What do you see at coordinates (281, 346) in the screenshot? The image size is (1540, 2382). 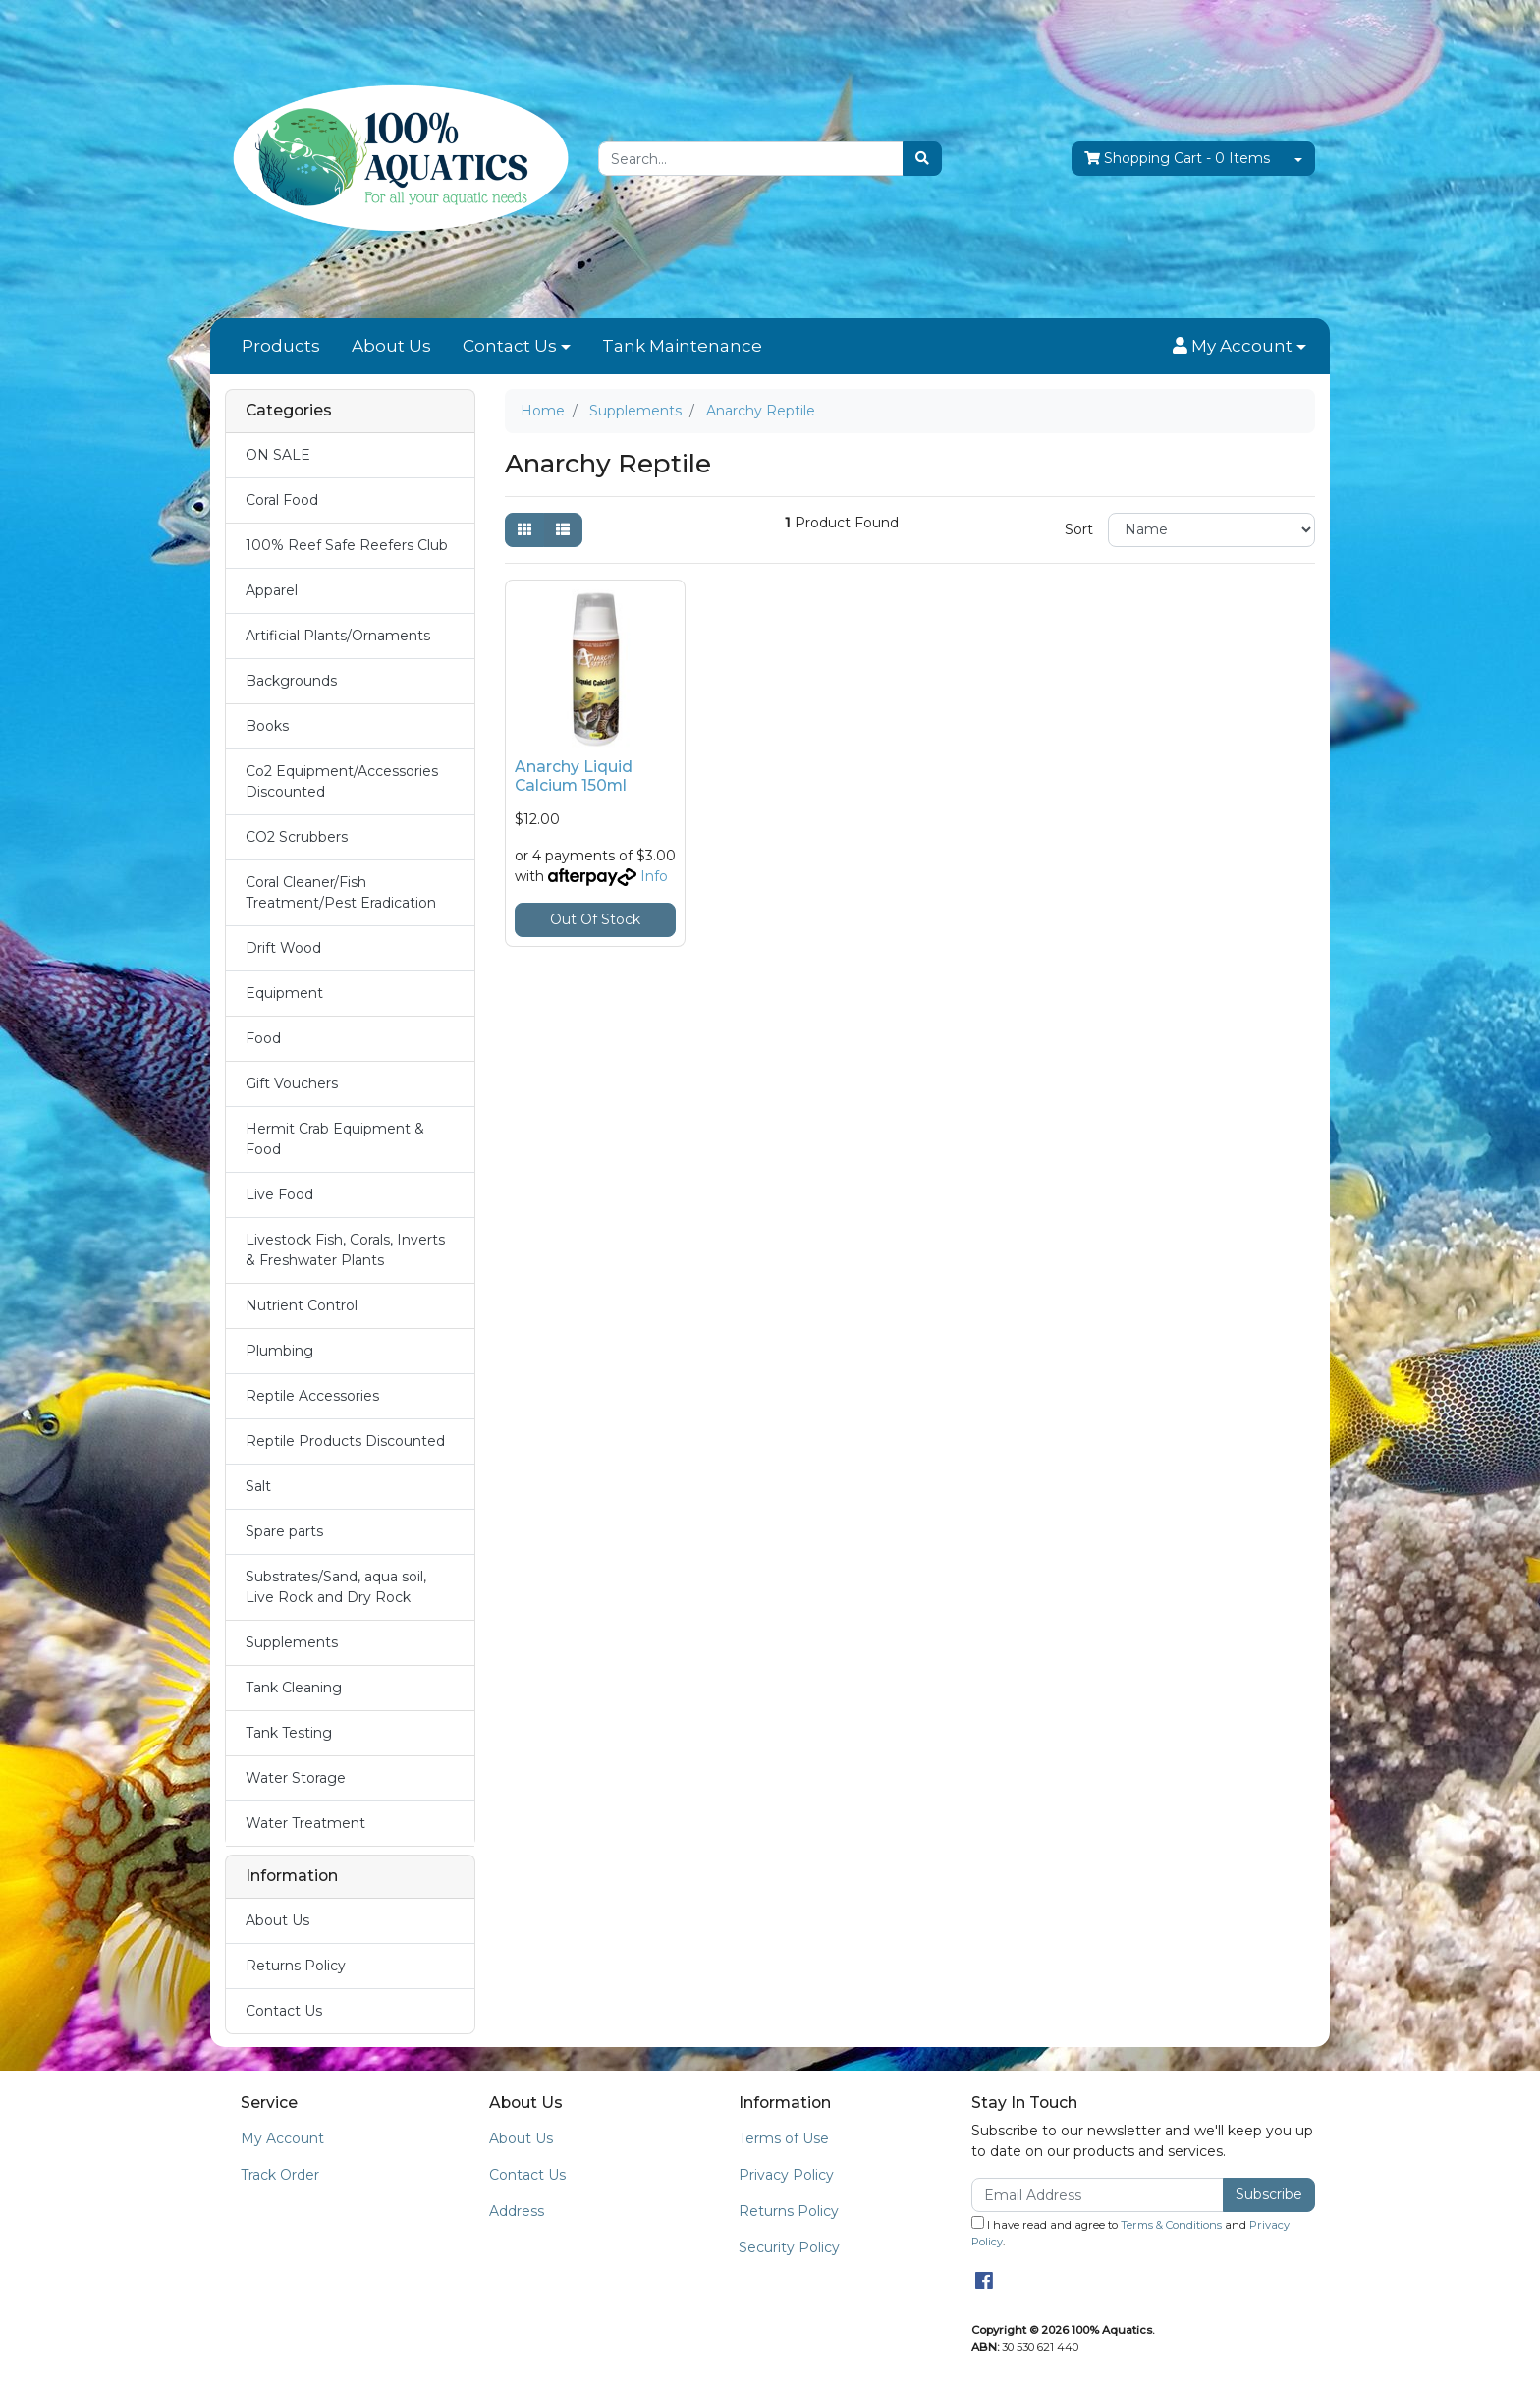 I see `Products` at bounding box center [281, 346].